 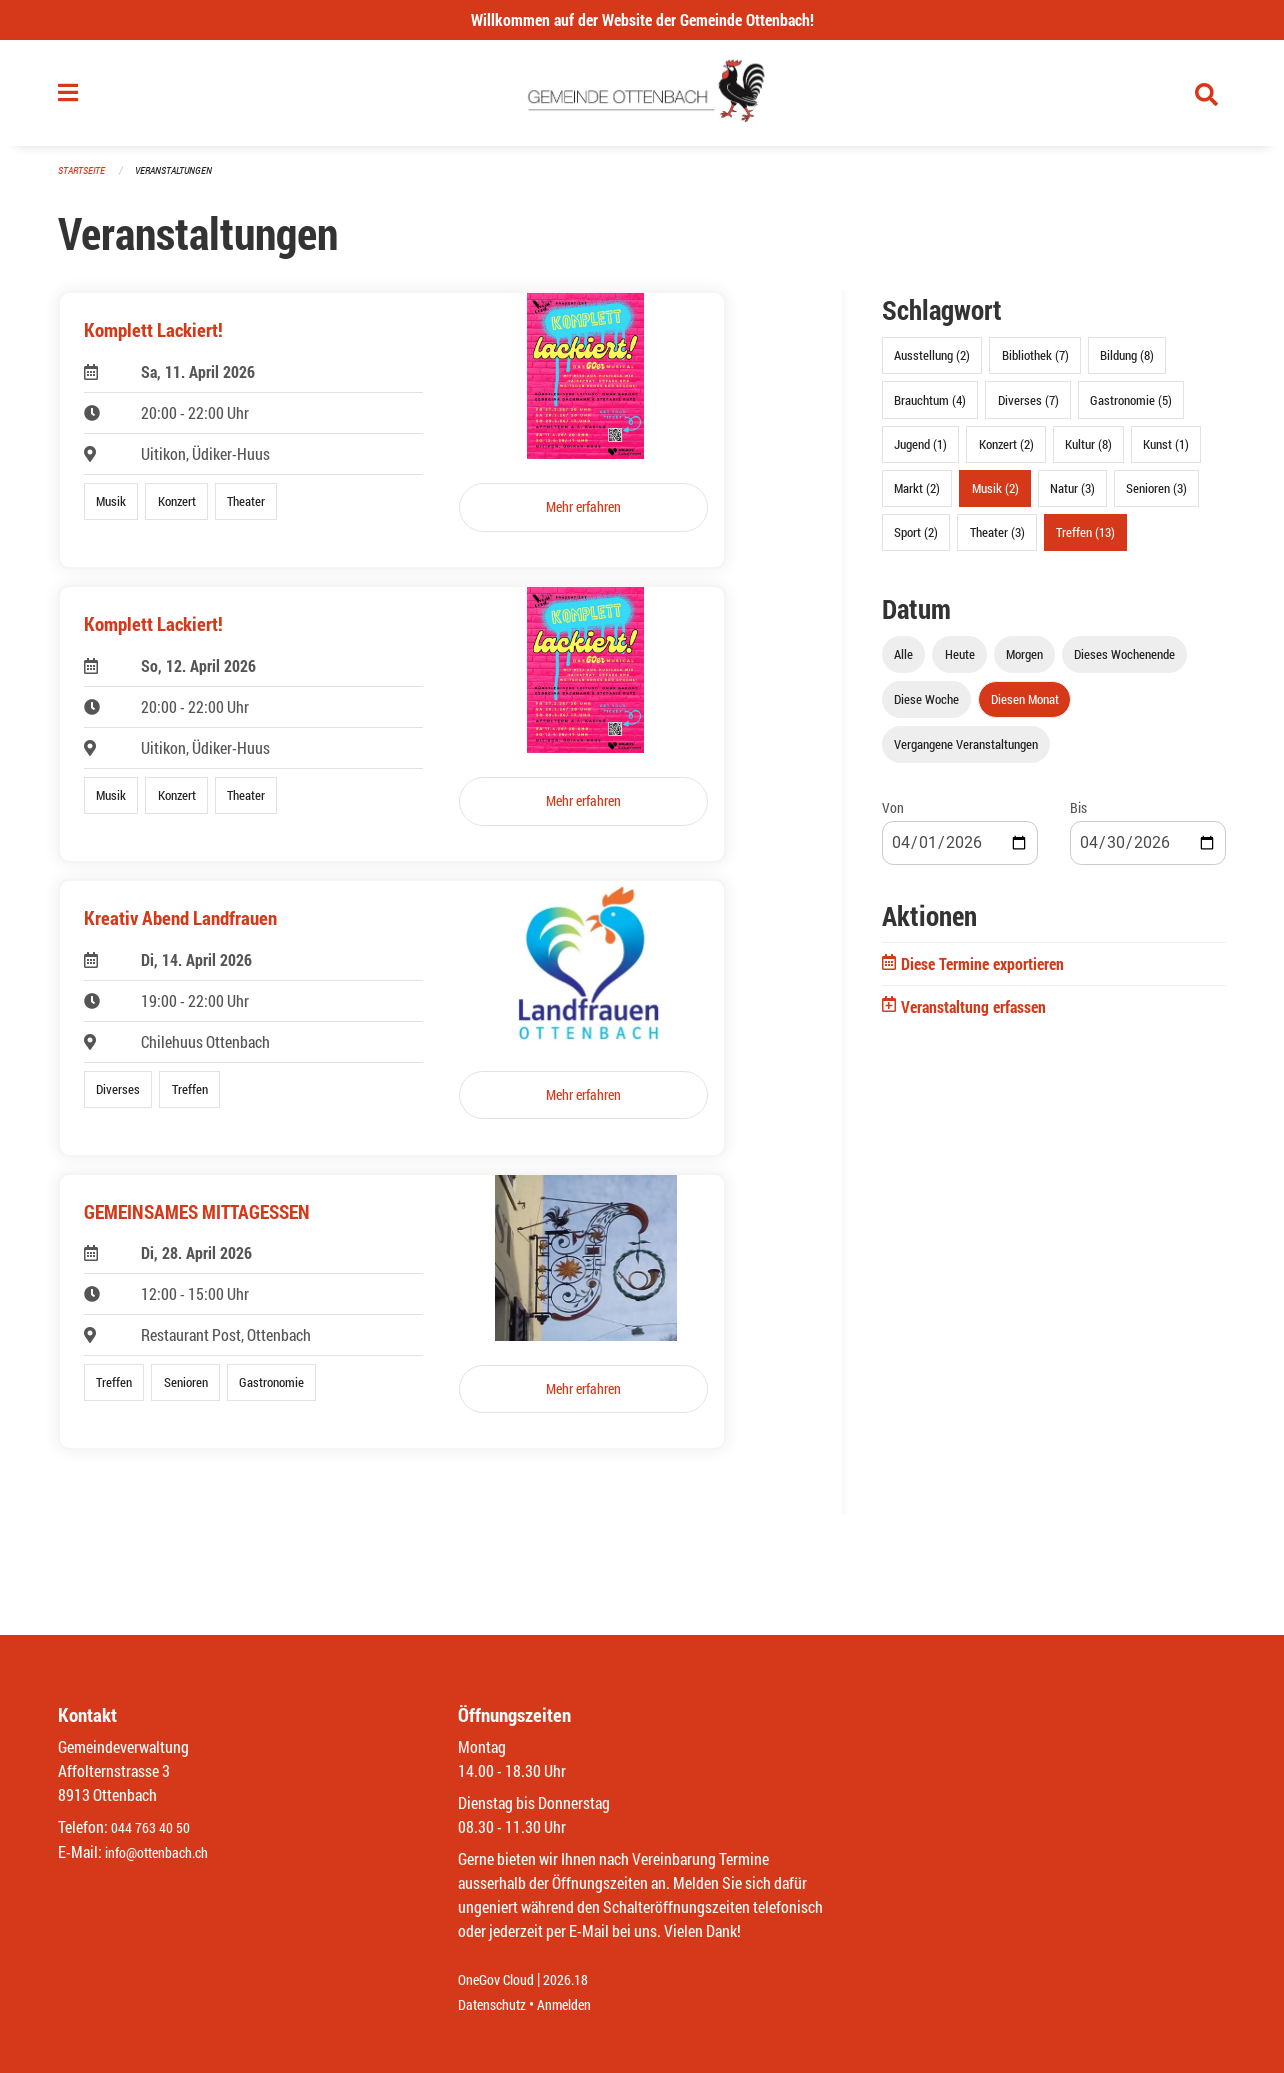 I want to click on Musik (2), so click(x=995, y=496).